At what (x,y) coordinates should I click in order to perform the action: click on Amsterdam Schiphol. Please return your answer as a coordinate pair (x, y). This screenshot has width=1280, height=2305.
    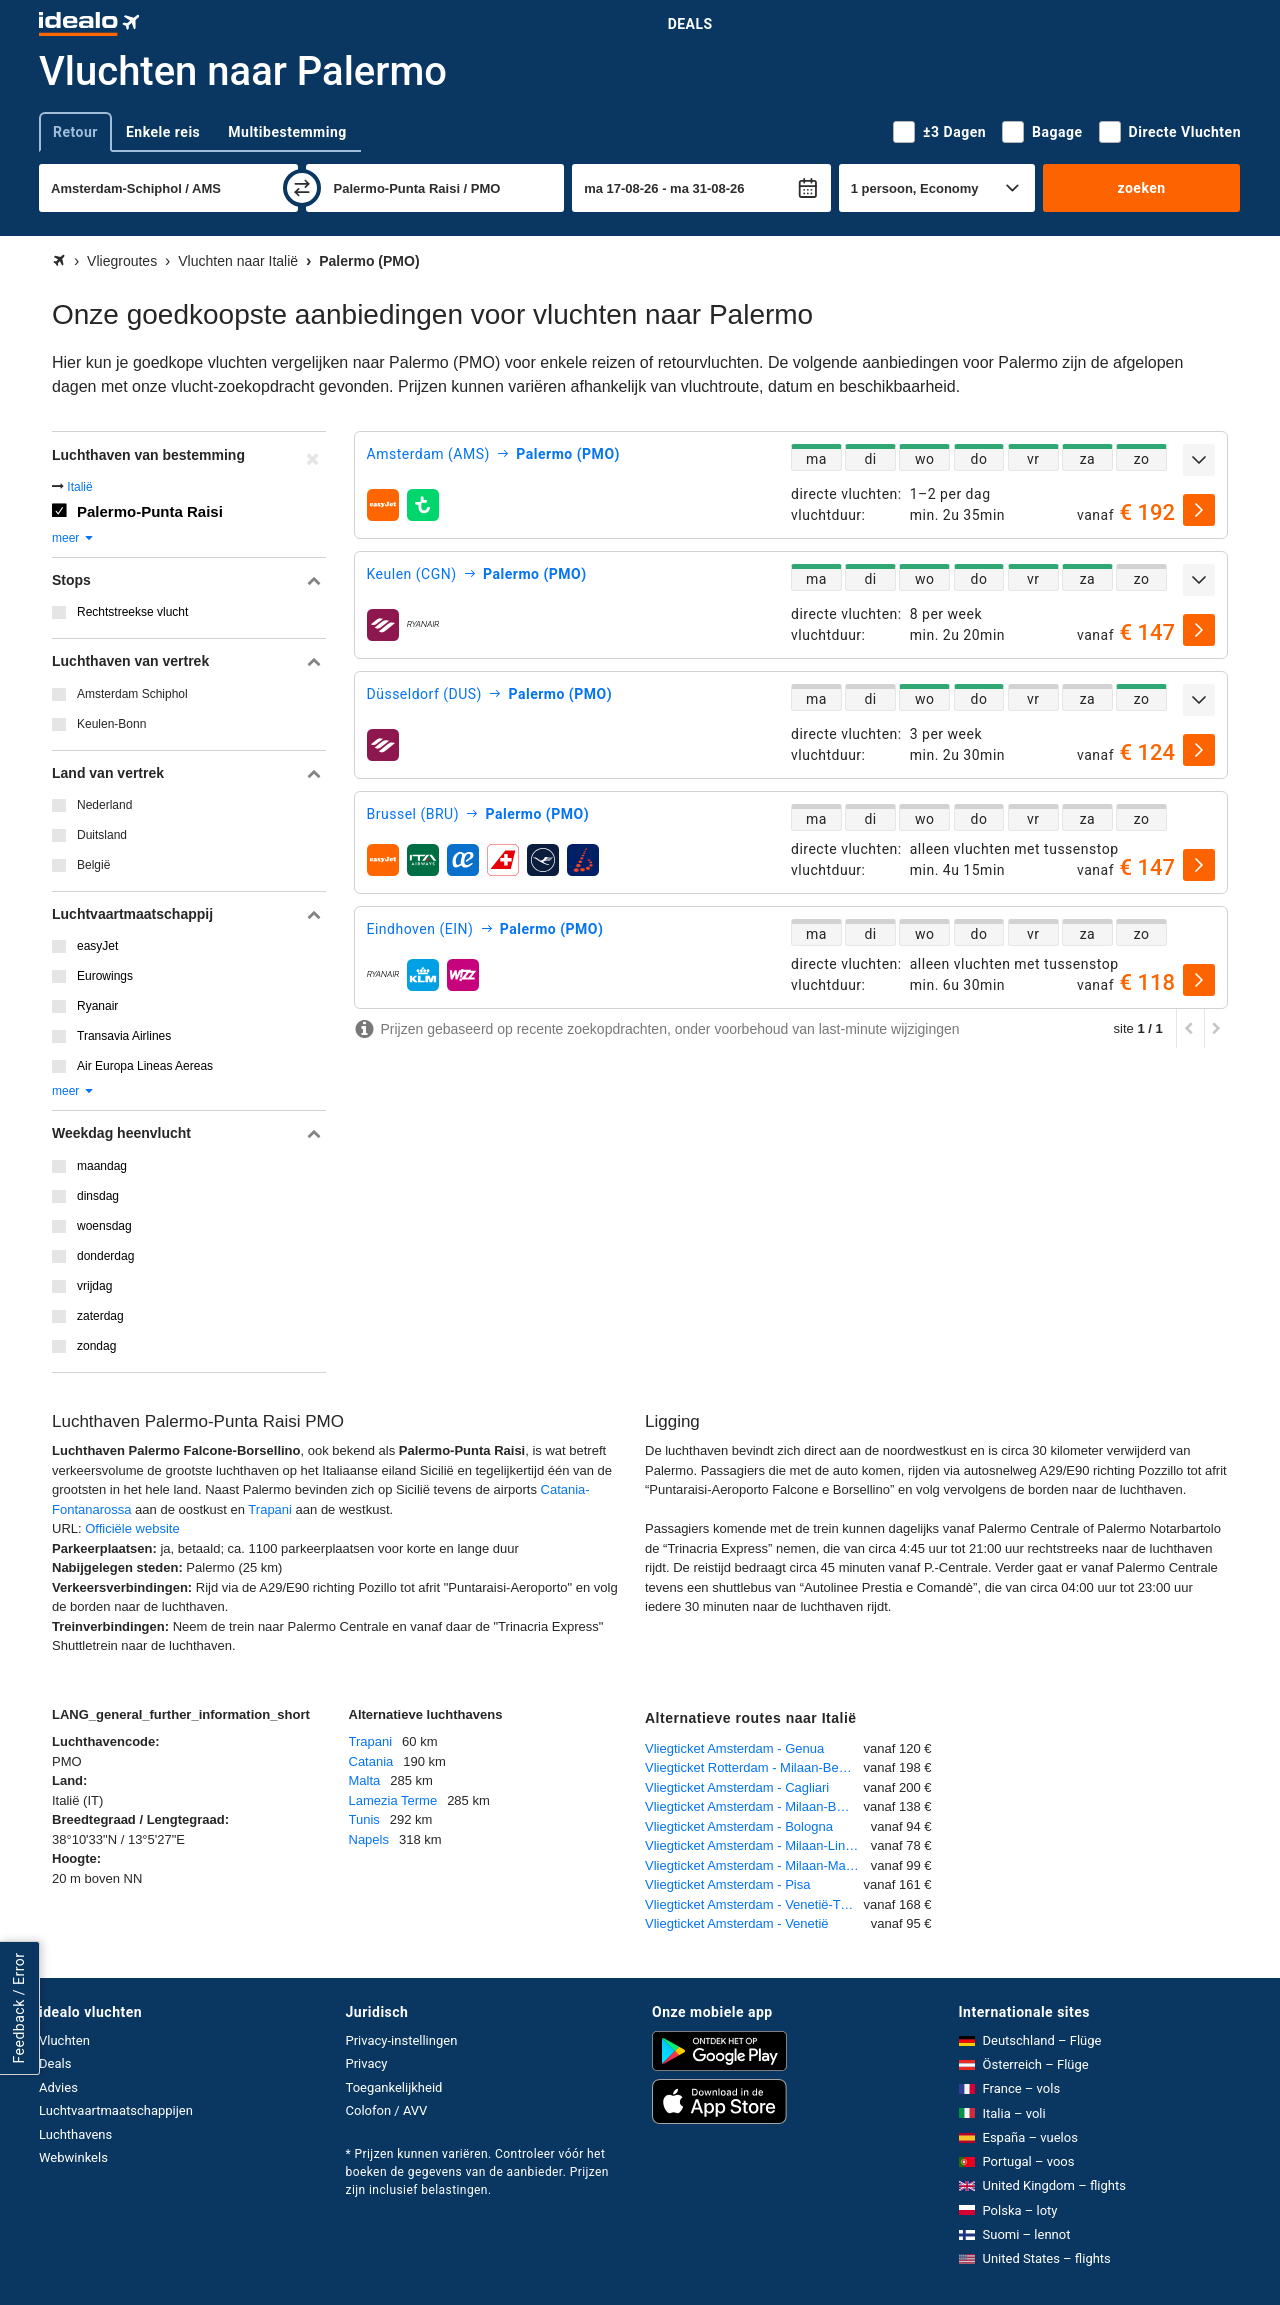
    Looking at the image, I should click on (132, 694).